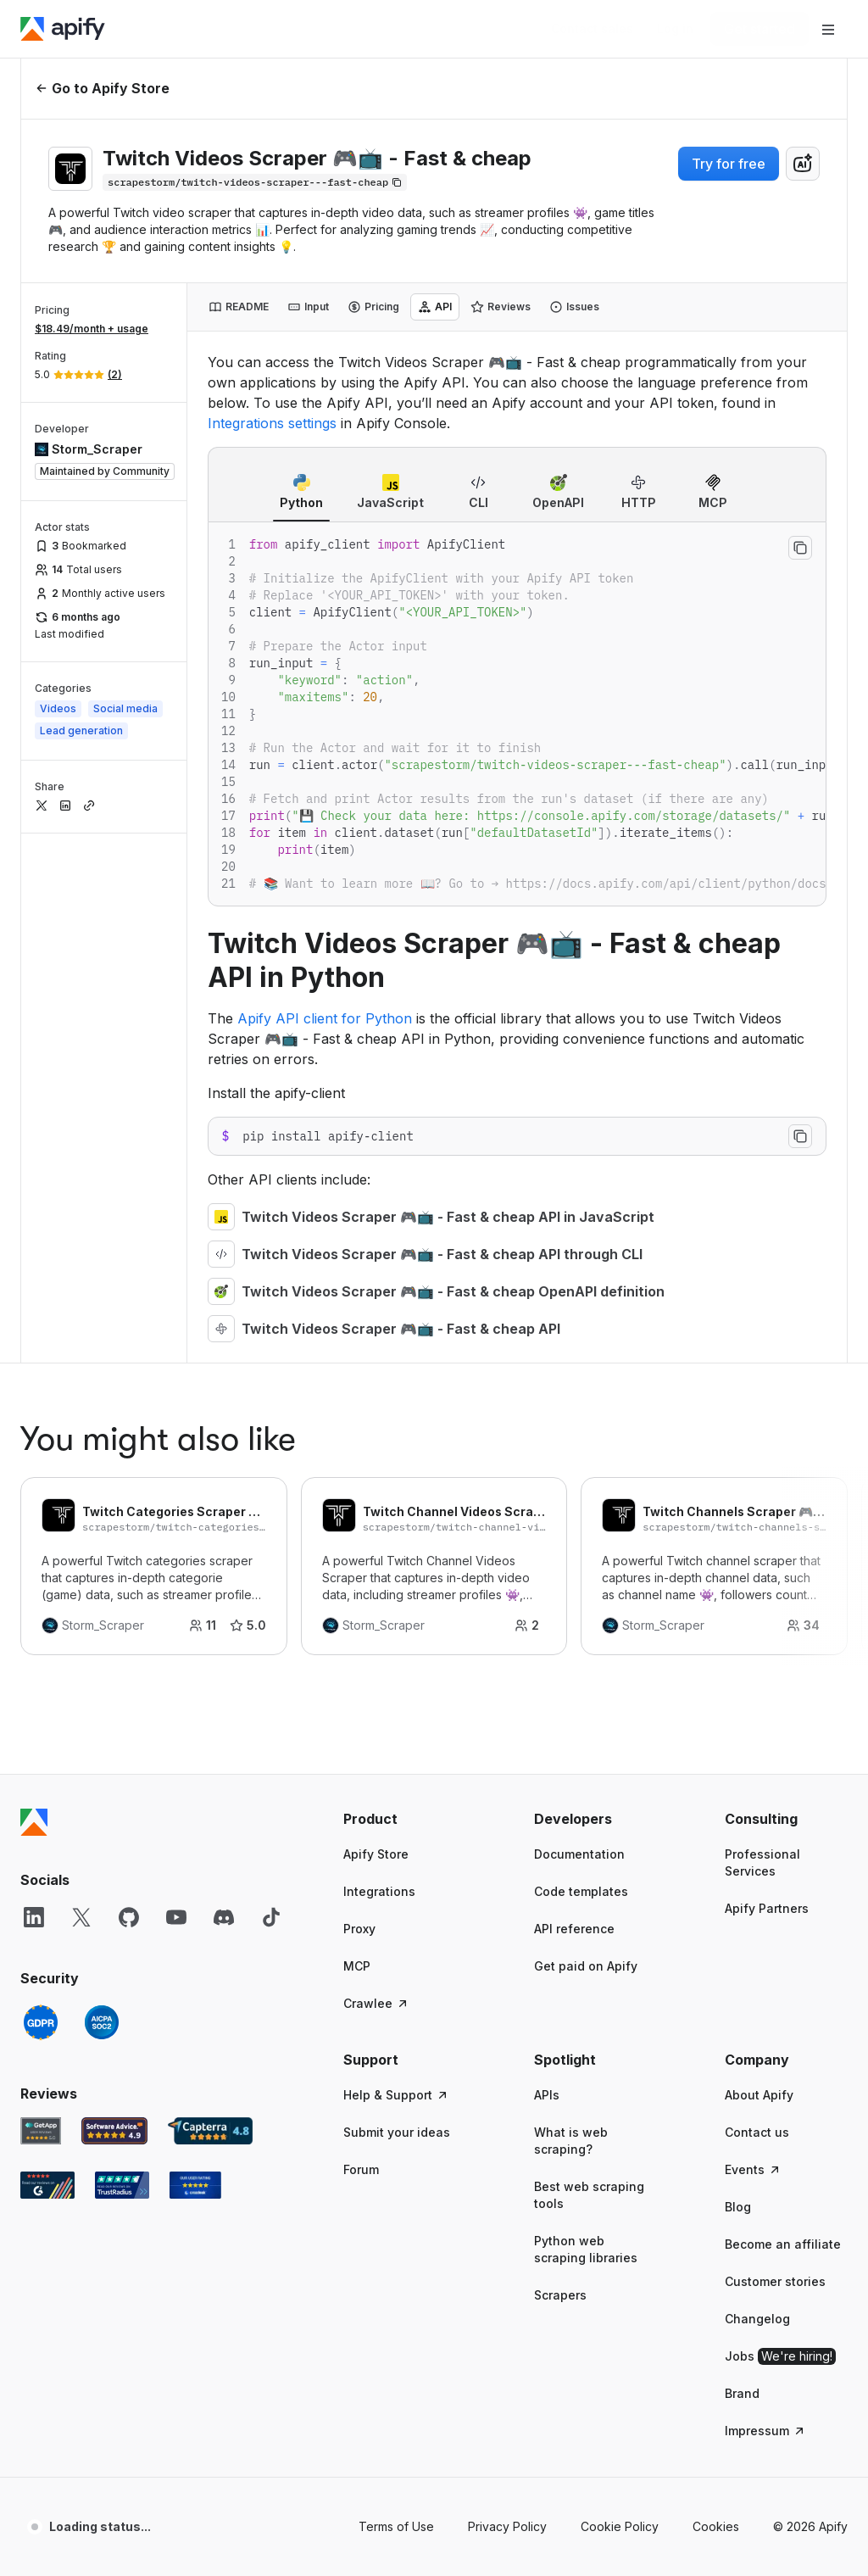  What do you see at coordinates (560, 1765) in the screenshot?
I see `Scrapers` at bounding box center [560, 1765].